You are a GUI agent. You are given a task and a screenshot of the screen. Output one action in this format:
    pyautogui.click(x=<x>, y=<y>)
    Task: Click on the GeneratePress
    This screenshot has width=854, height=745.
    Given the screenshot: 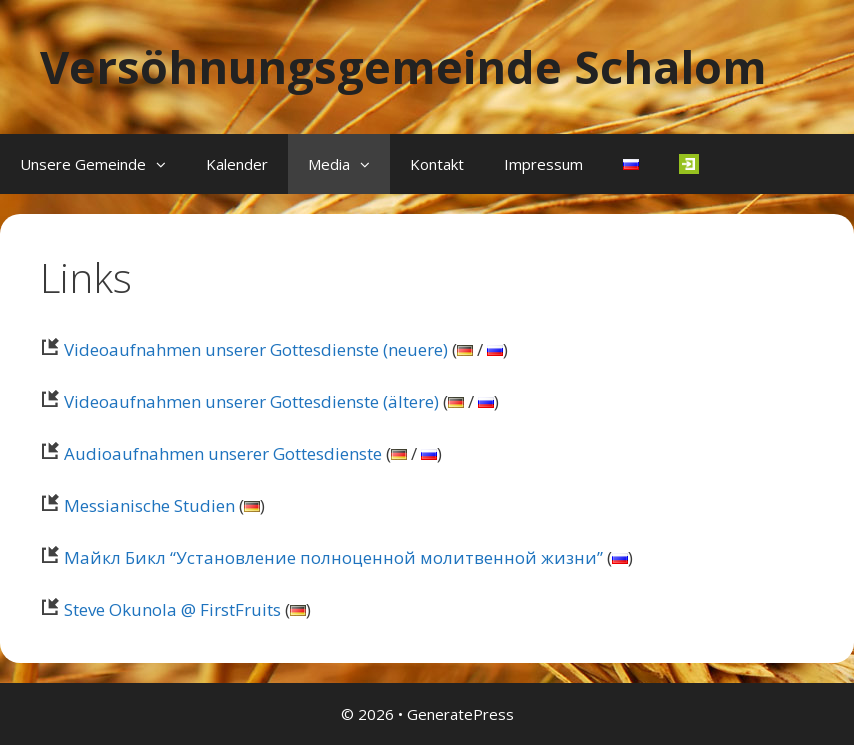 What is the action you would take?
    pyautogui.click(x=460, y=714)
    